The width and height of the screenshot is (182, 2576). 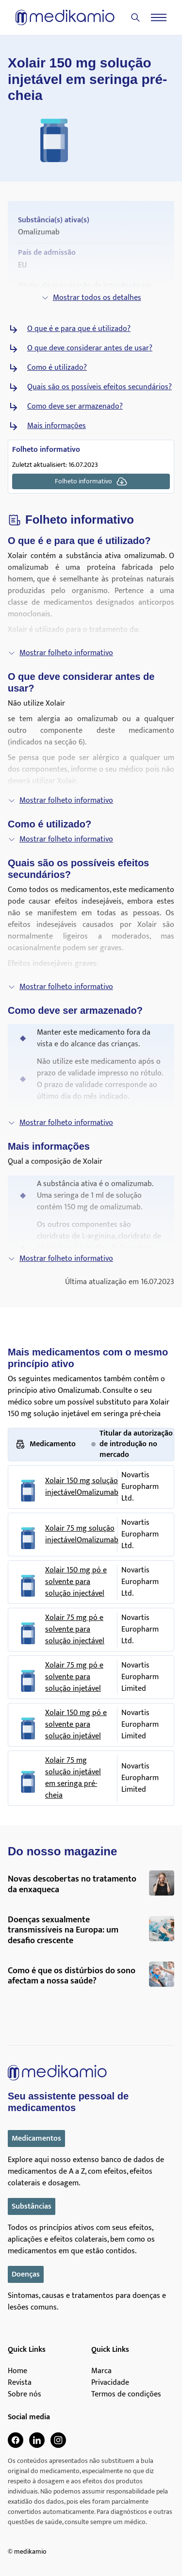 What do you see at coordinates (91, 481) in the screenshot?
I see `Folheto informativo` at bounding box center [91, 481].